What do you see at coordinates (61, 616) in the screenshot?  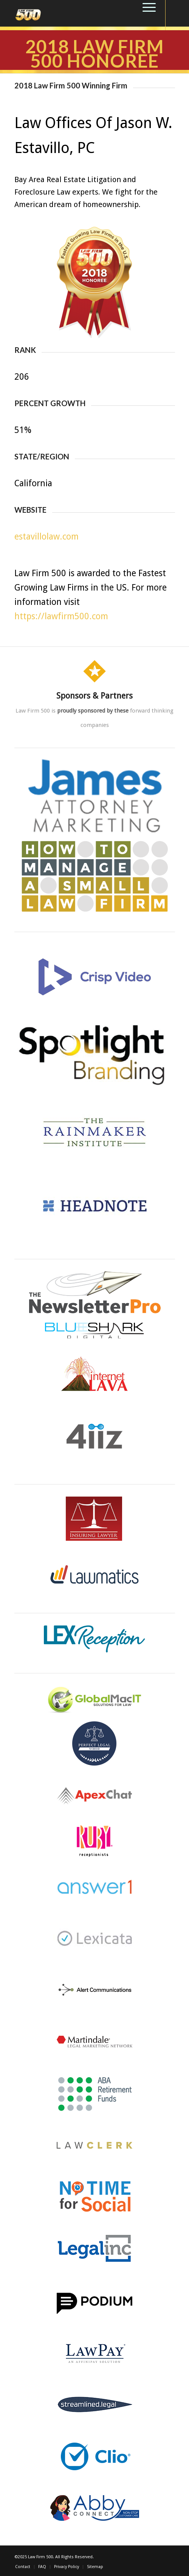 I see `https://lawfirm500.com` at bounding box center [61, 616].